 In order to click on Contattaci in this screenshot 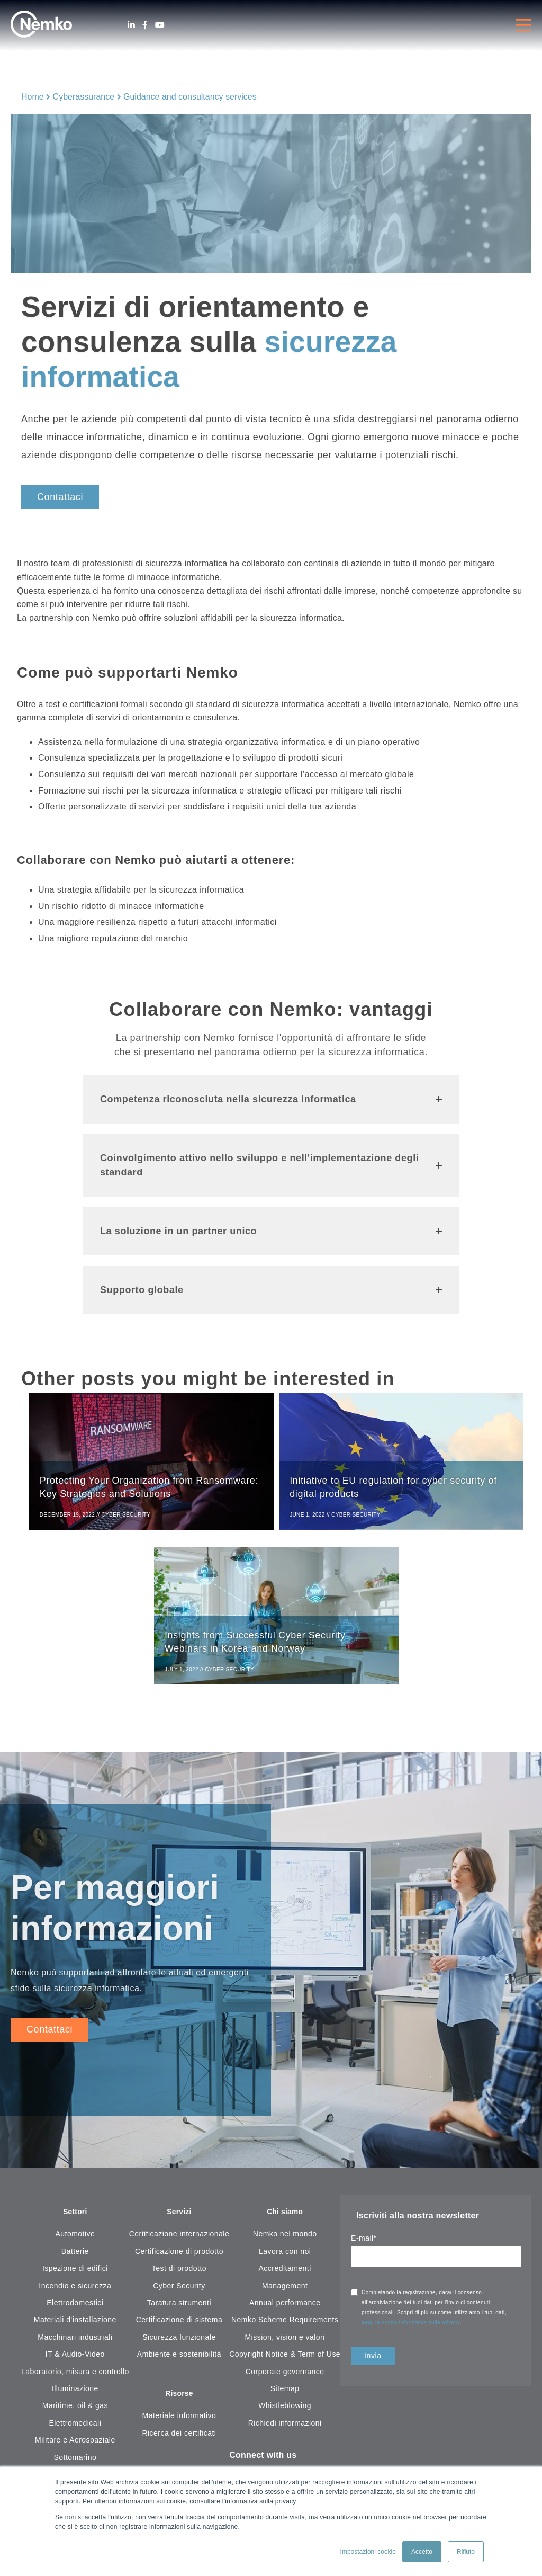, I will do `click(60, 497)`.